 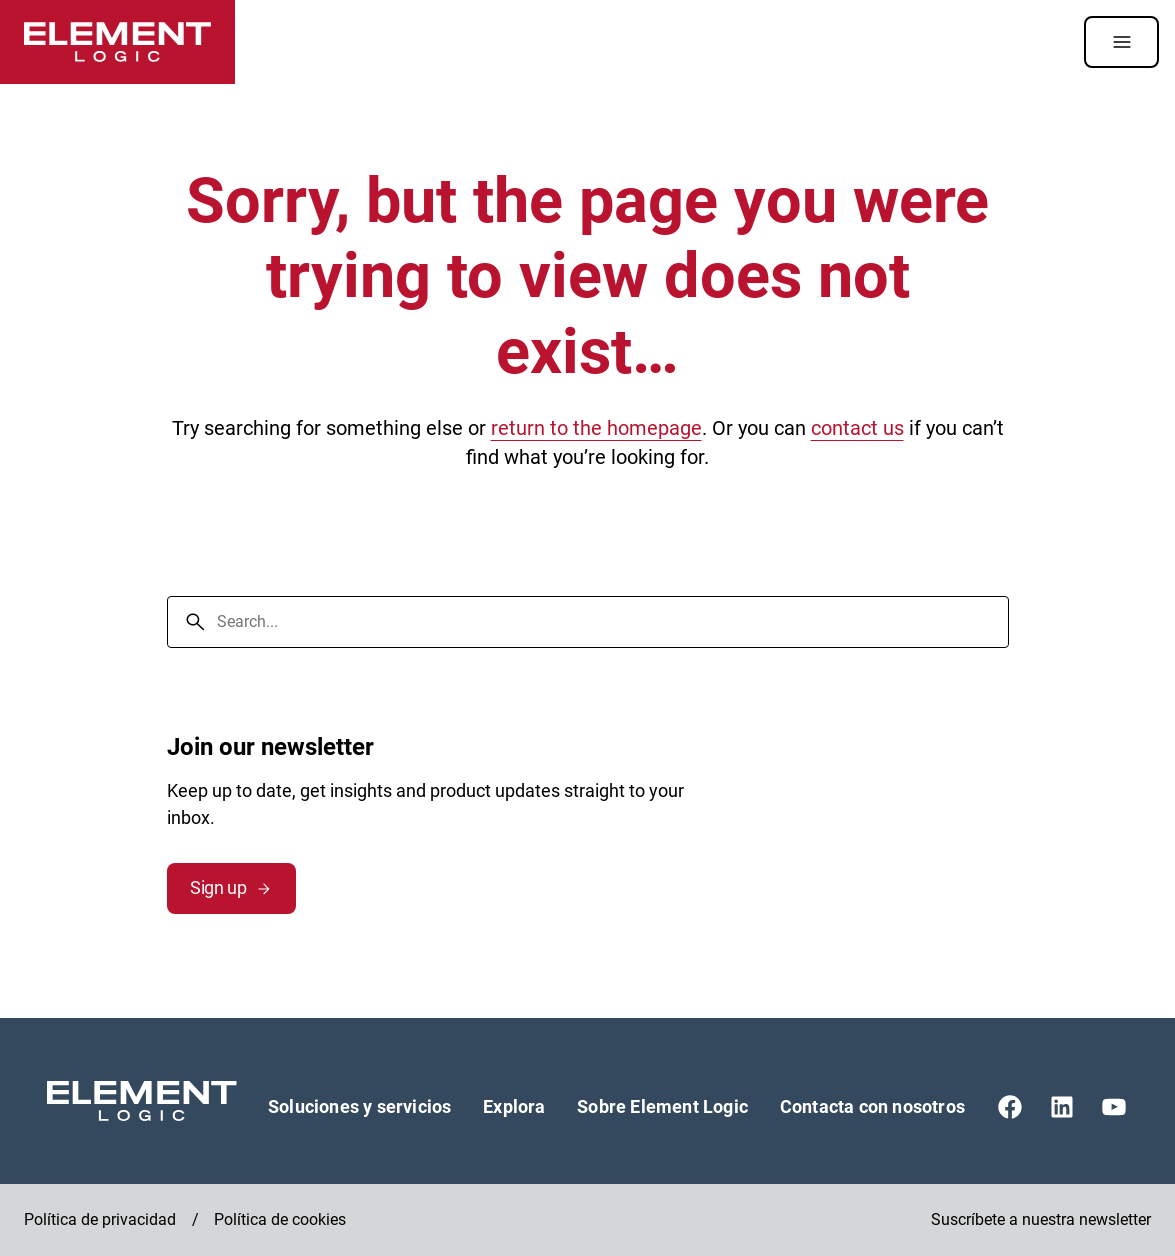 What do you see at coordinates (857, 428) in the screenshot?
I see `contact us` at bounding box center [857, 428].